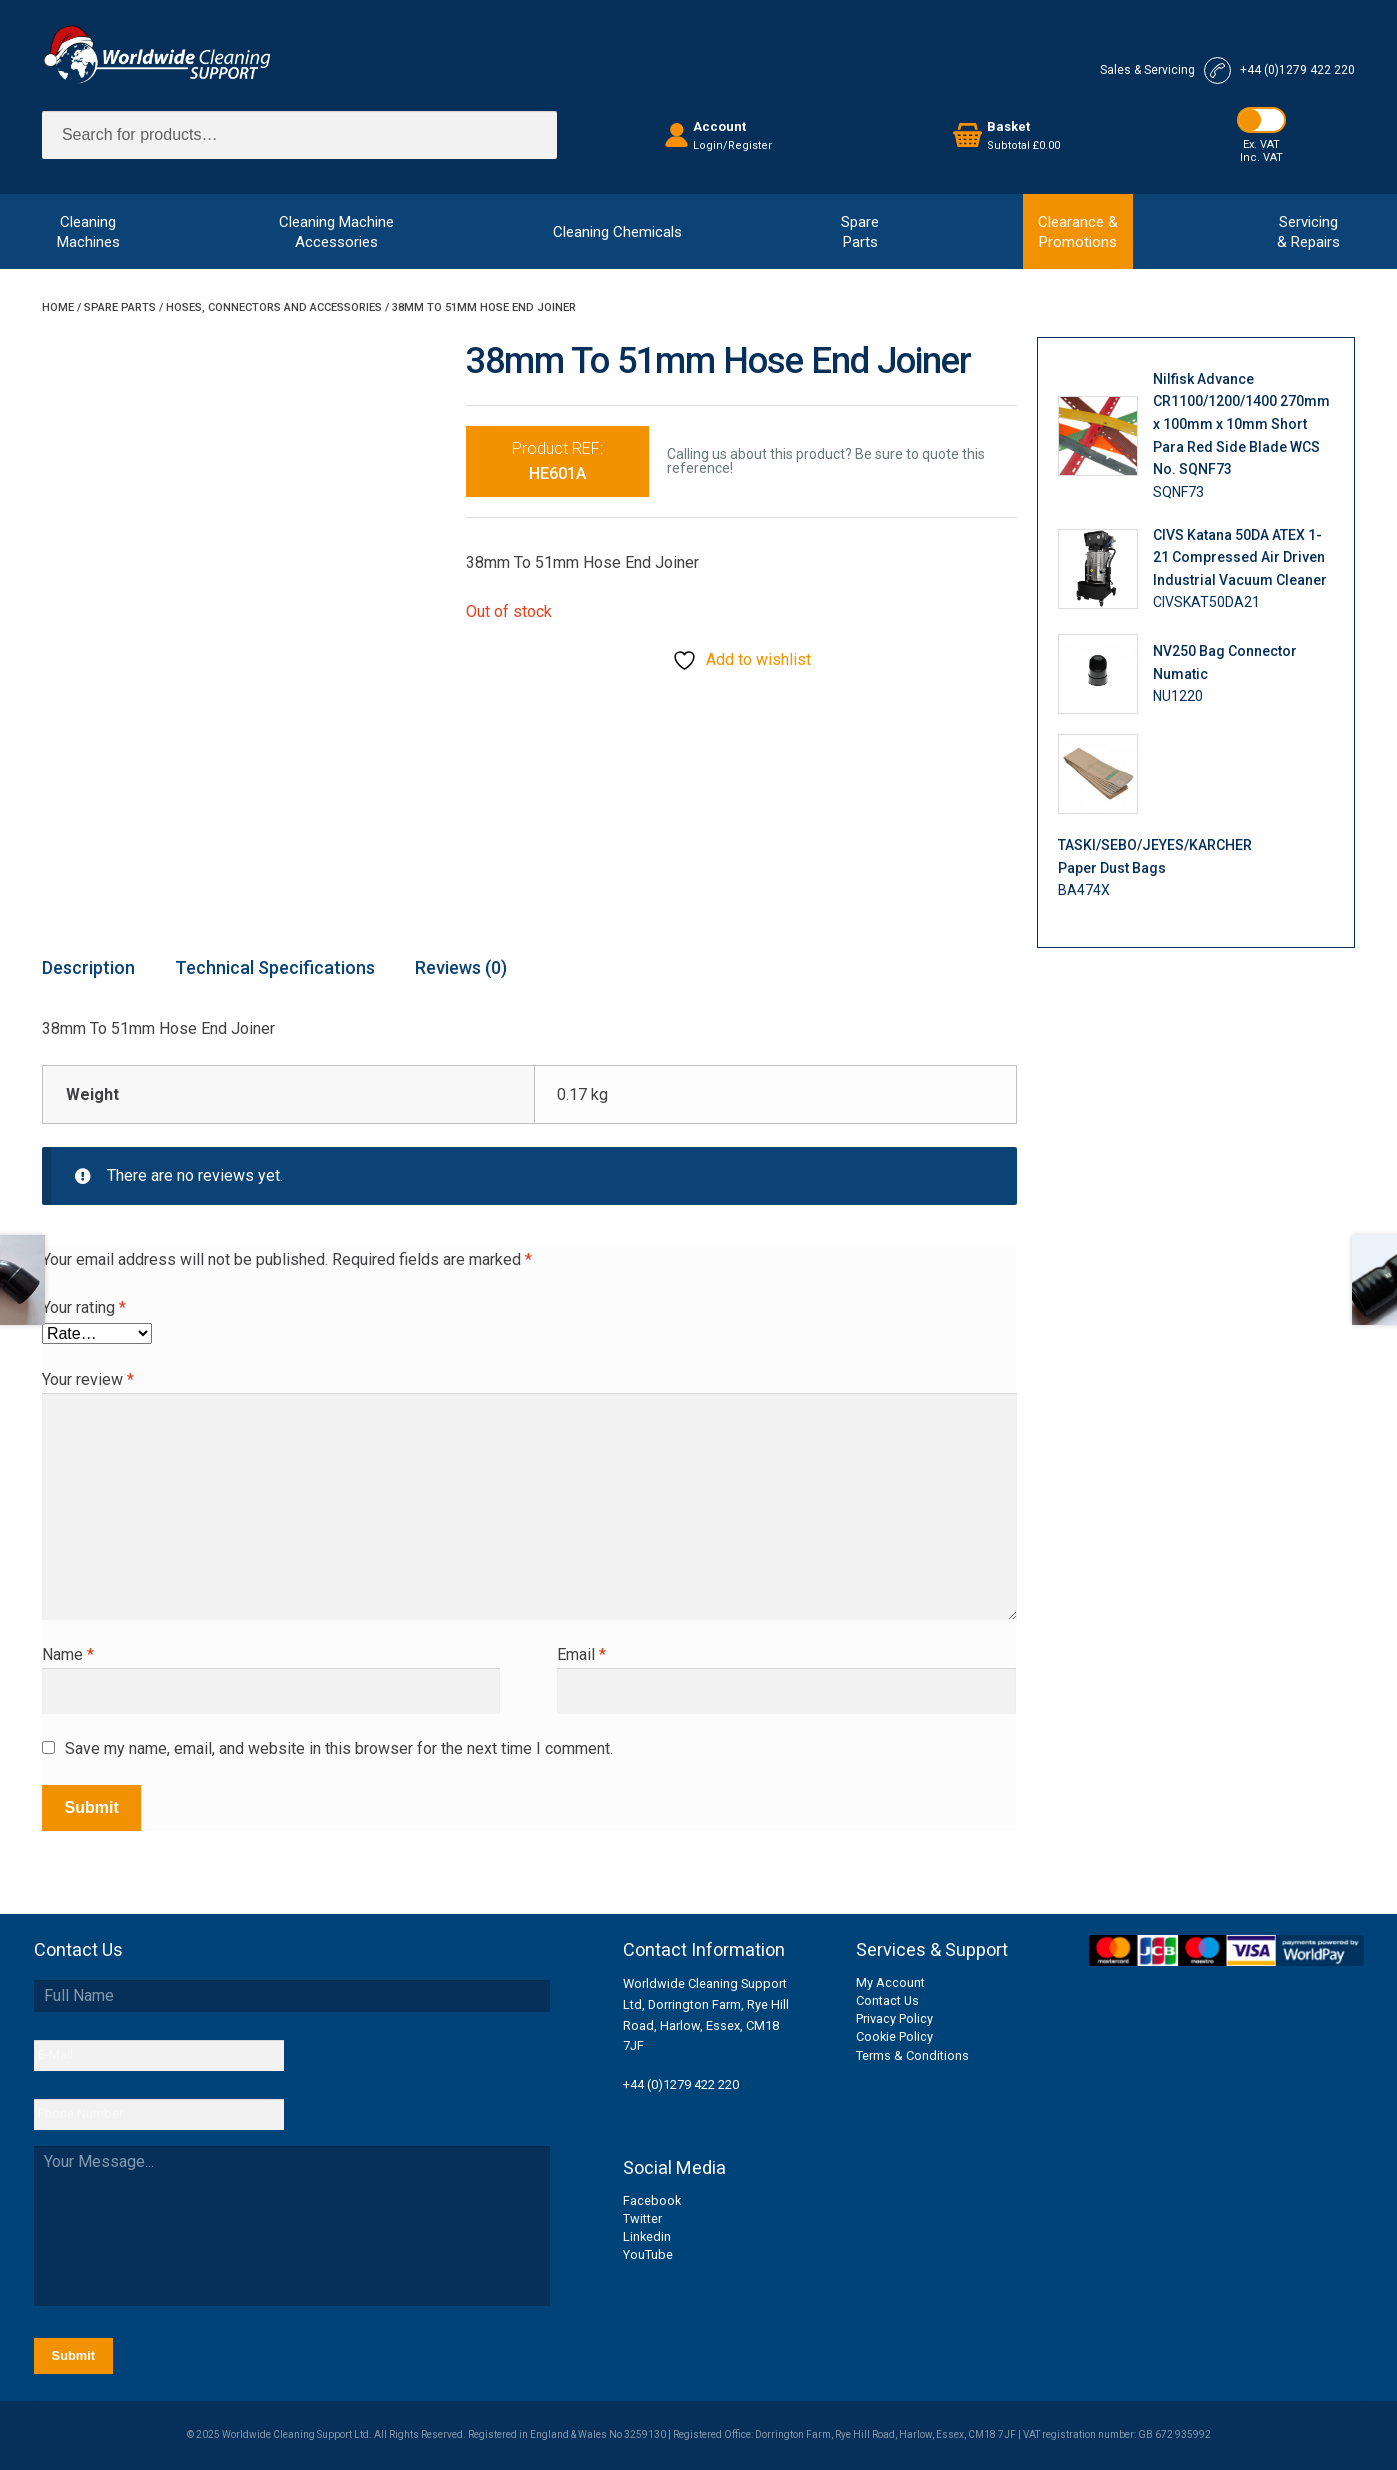 The width and height of the screenshot is (1397, 2470). Describe the element at coordinates (557, 461) in the screenshot. I see `Product REF:` at that location.